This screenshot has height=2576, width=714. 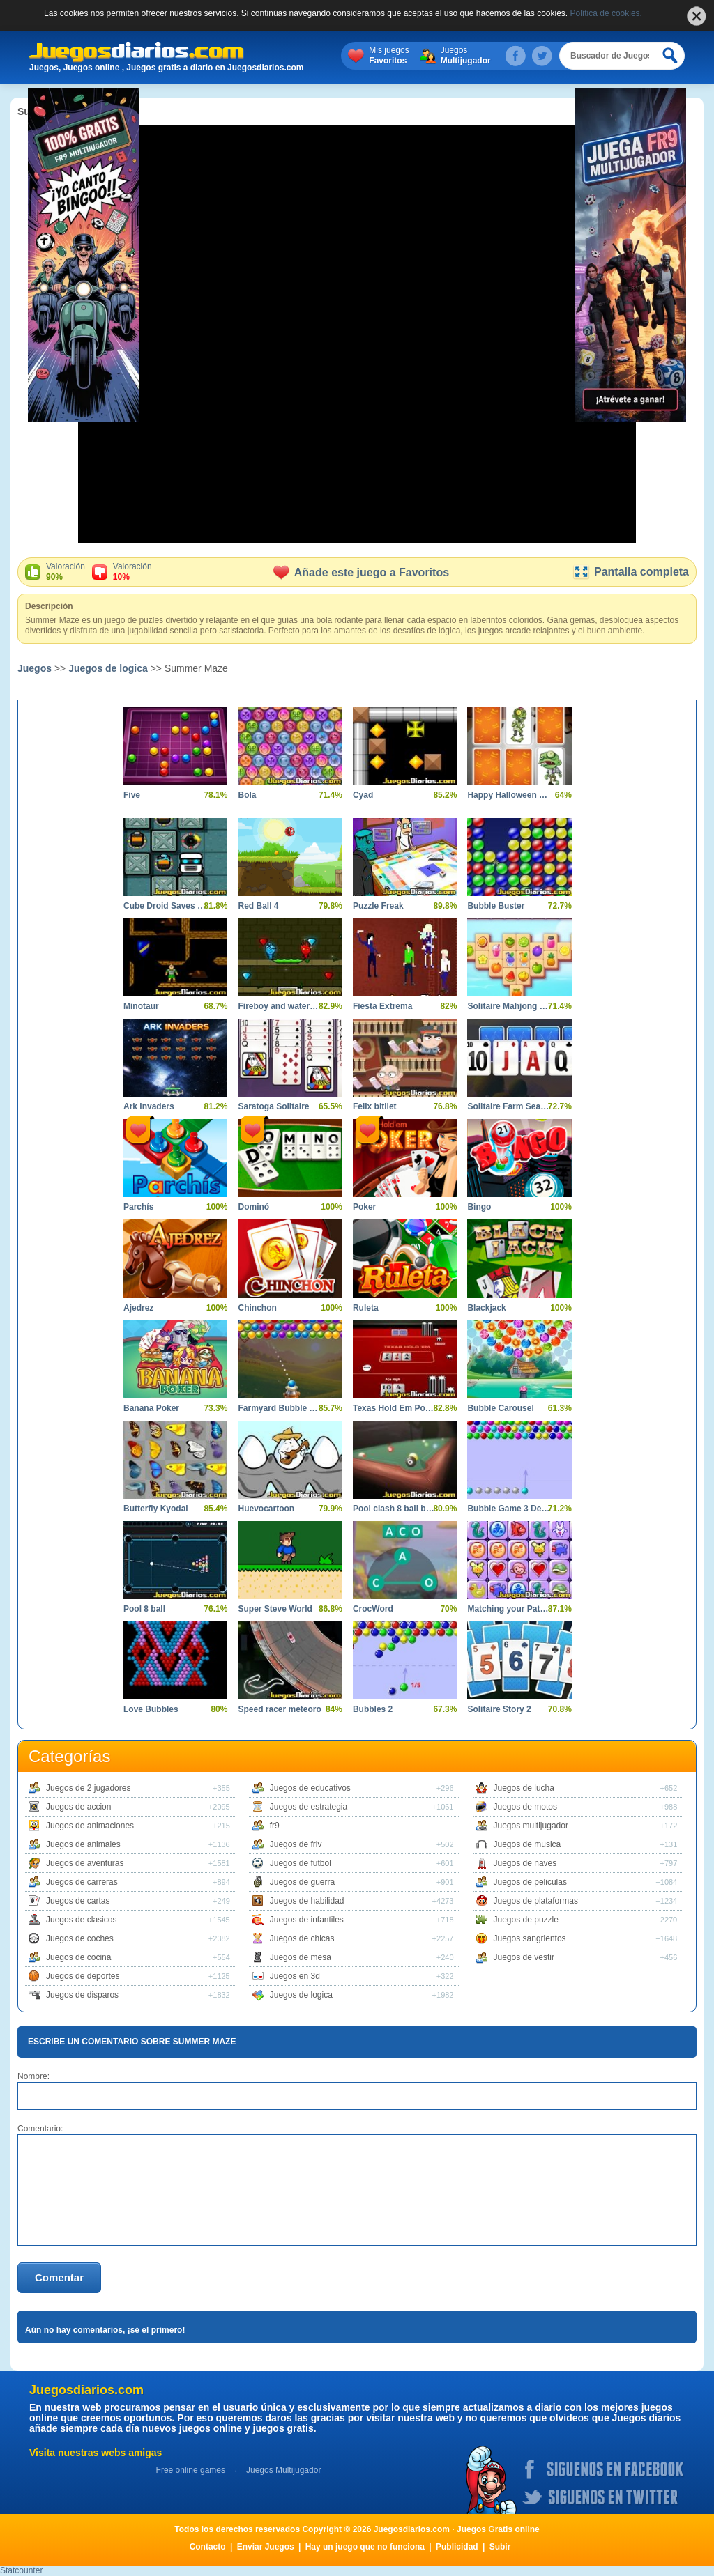 I want to click on Juegos de cartas, so click(x=77, y=1901).